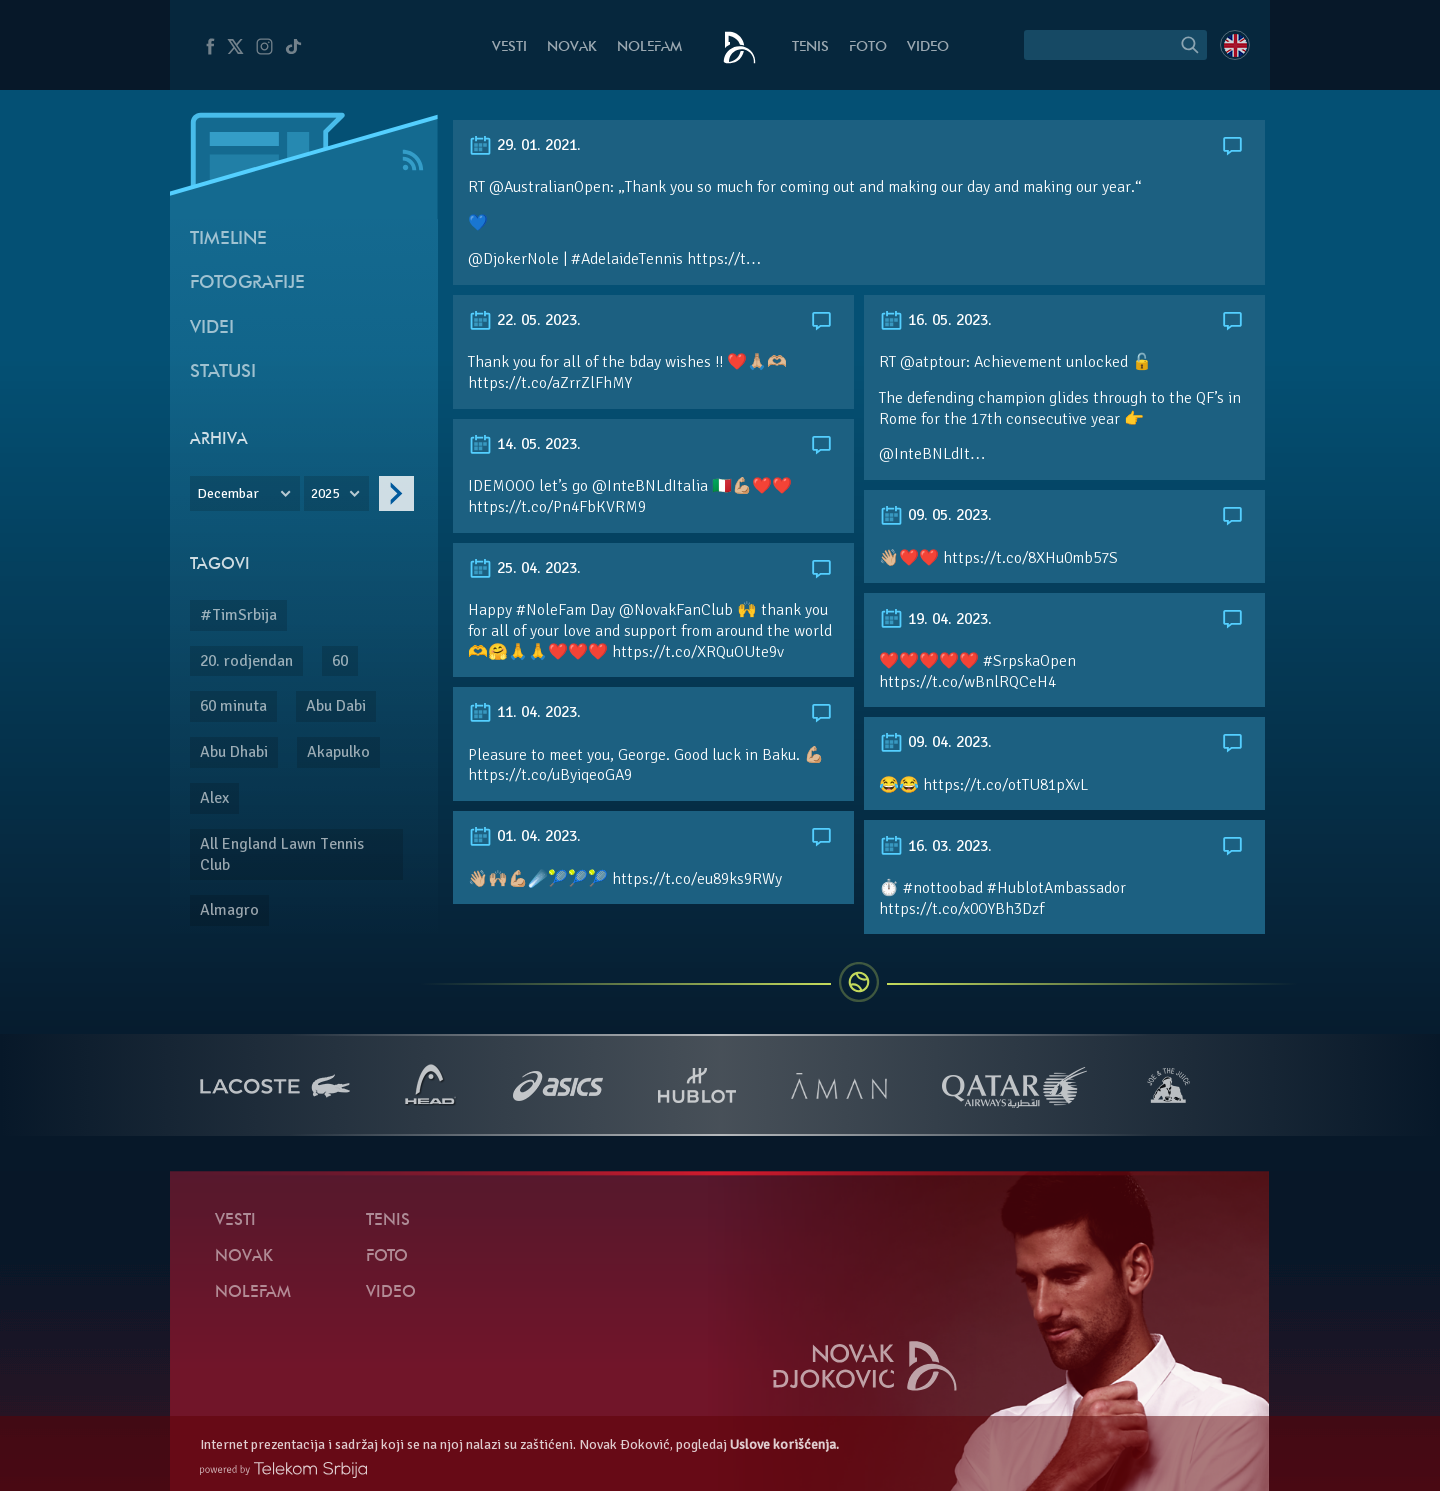  Describe the element at coordinates (340, 661) in the screenshot. I see `60` at that location.